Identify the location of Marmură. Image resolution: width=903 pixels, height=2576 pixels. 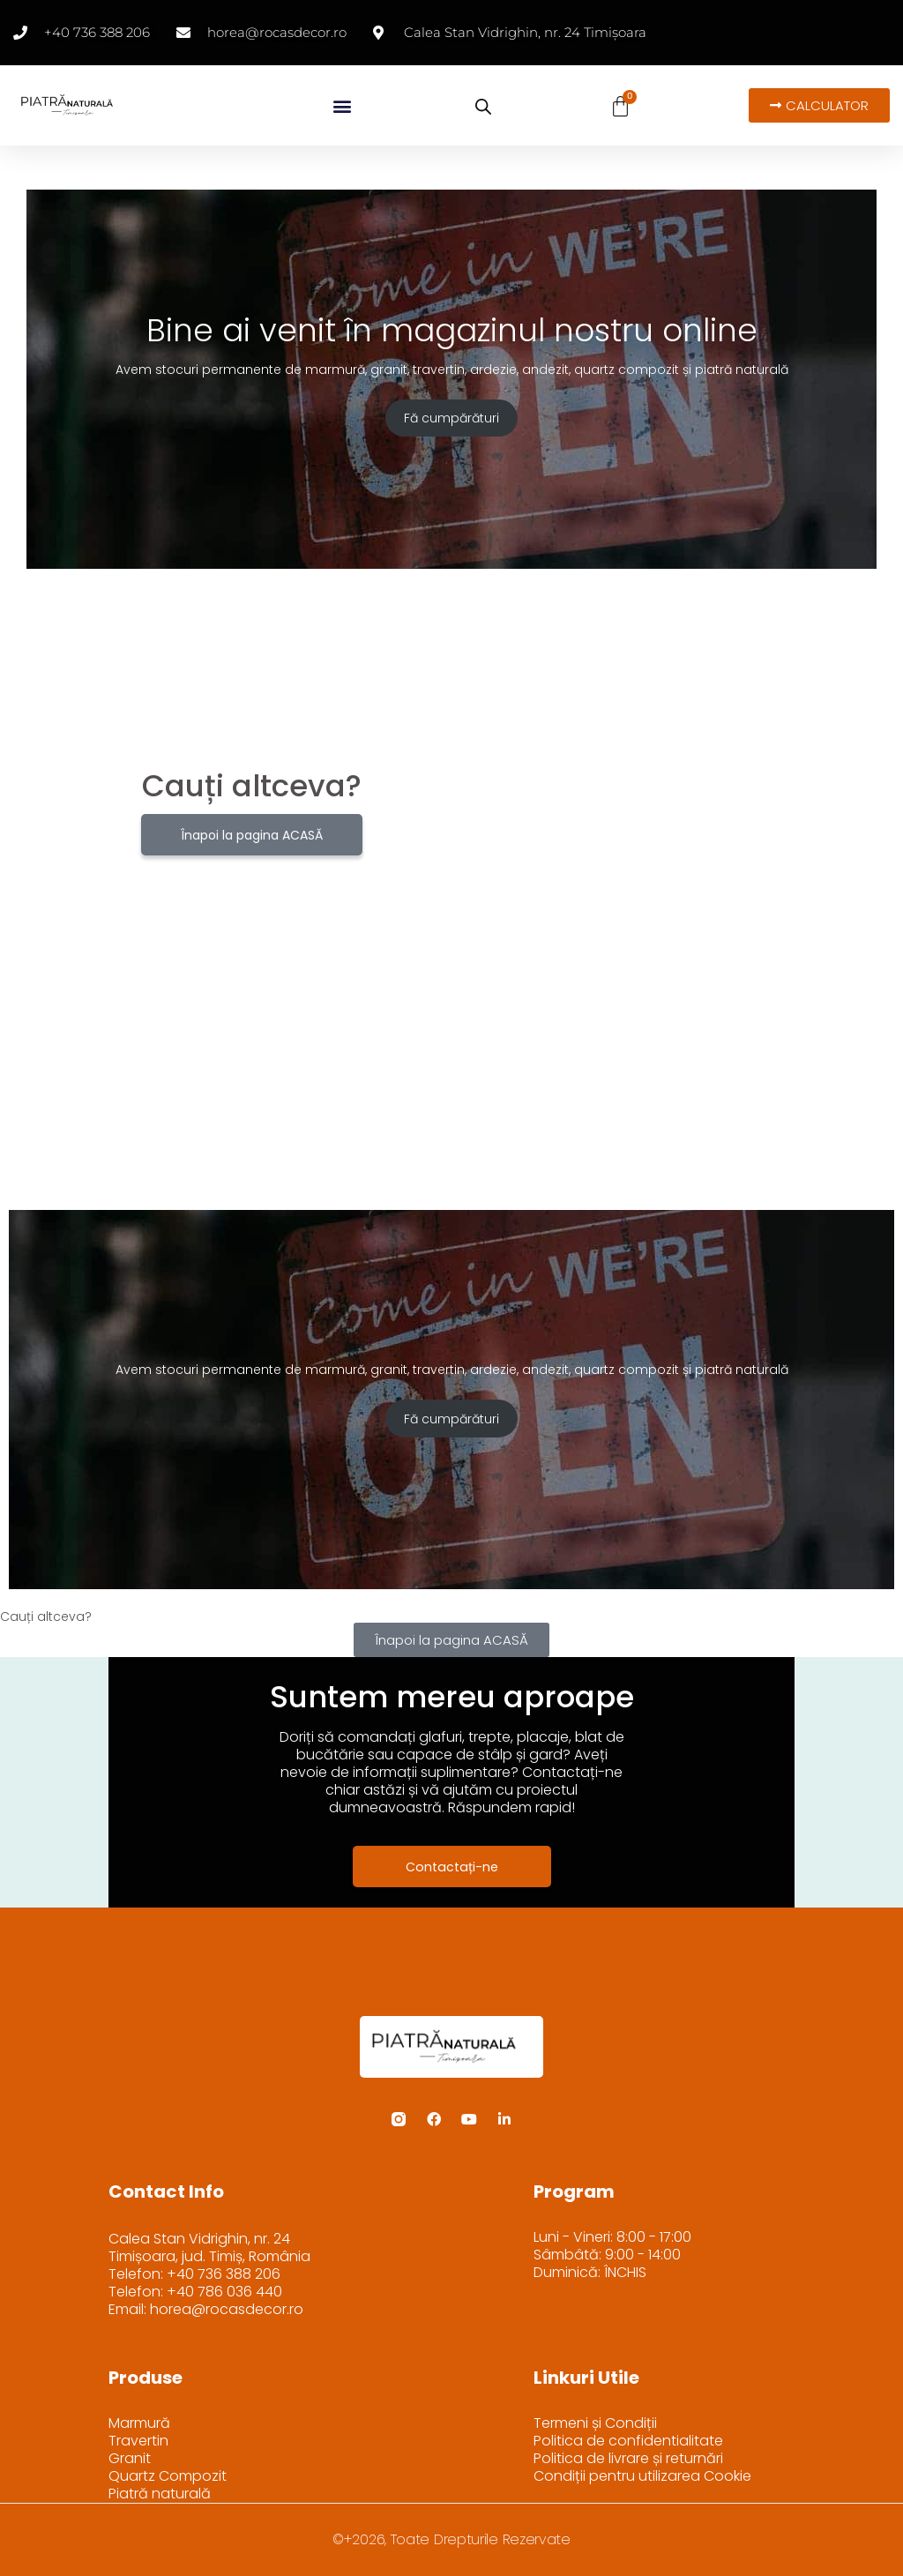
(139, 2423).